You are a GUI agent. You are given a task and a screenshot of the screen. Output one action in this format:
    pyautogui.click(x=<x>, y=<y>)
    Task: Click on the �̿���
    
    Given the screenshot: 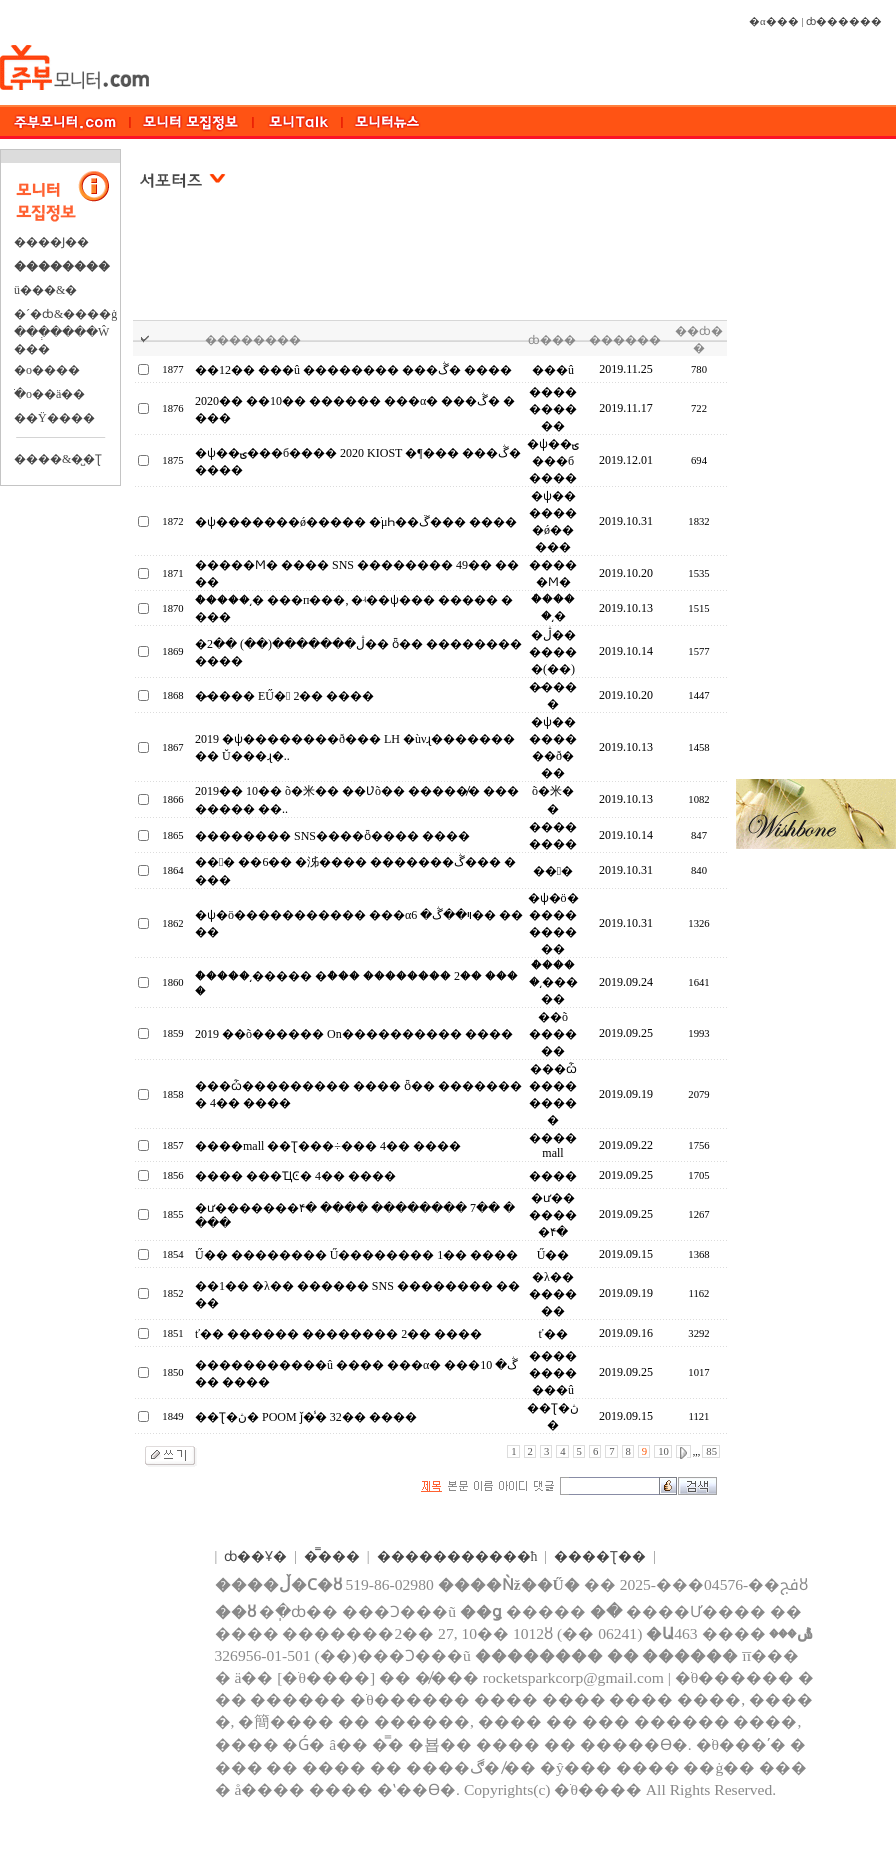 What is the action you would take?
    pyautogui.click(x=332, y=1556)
    